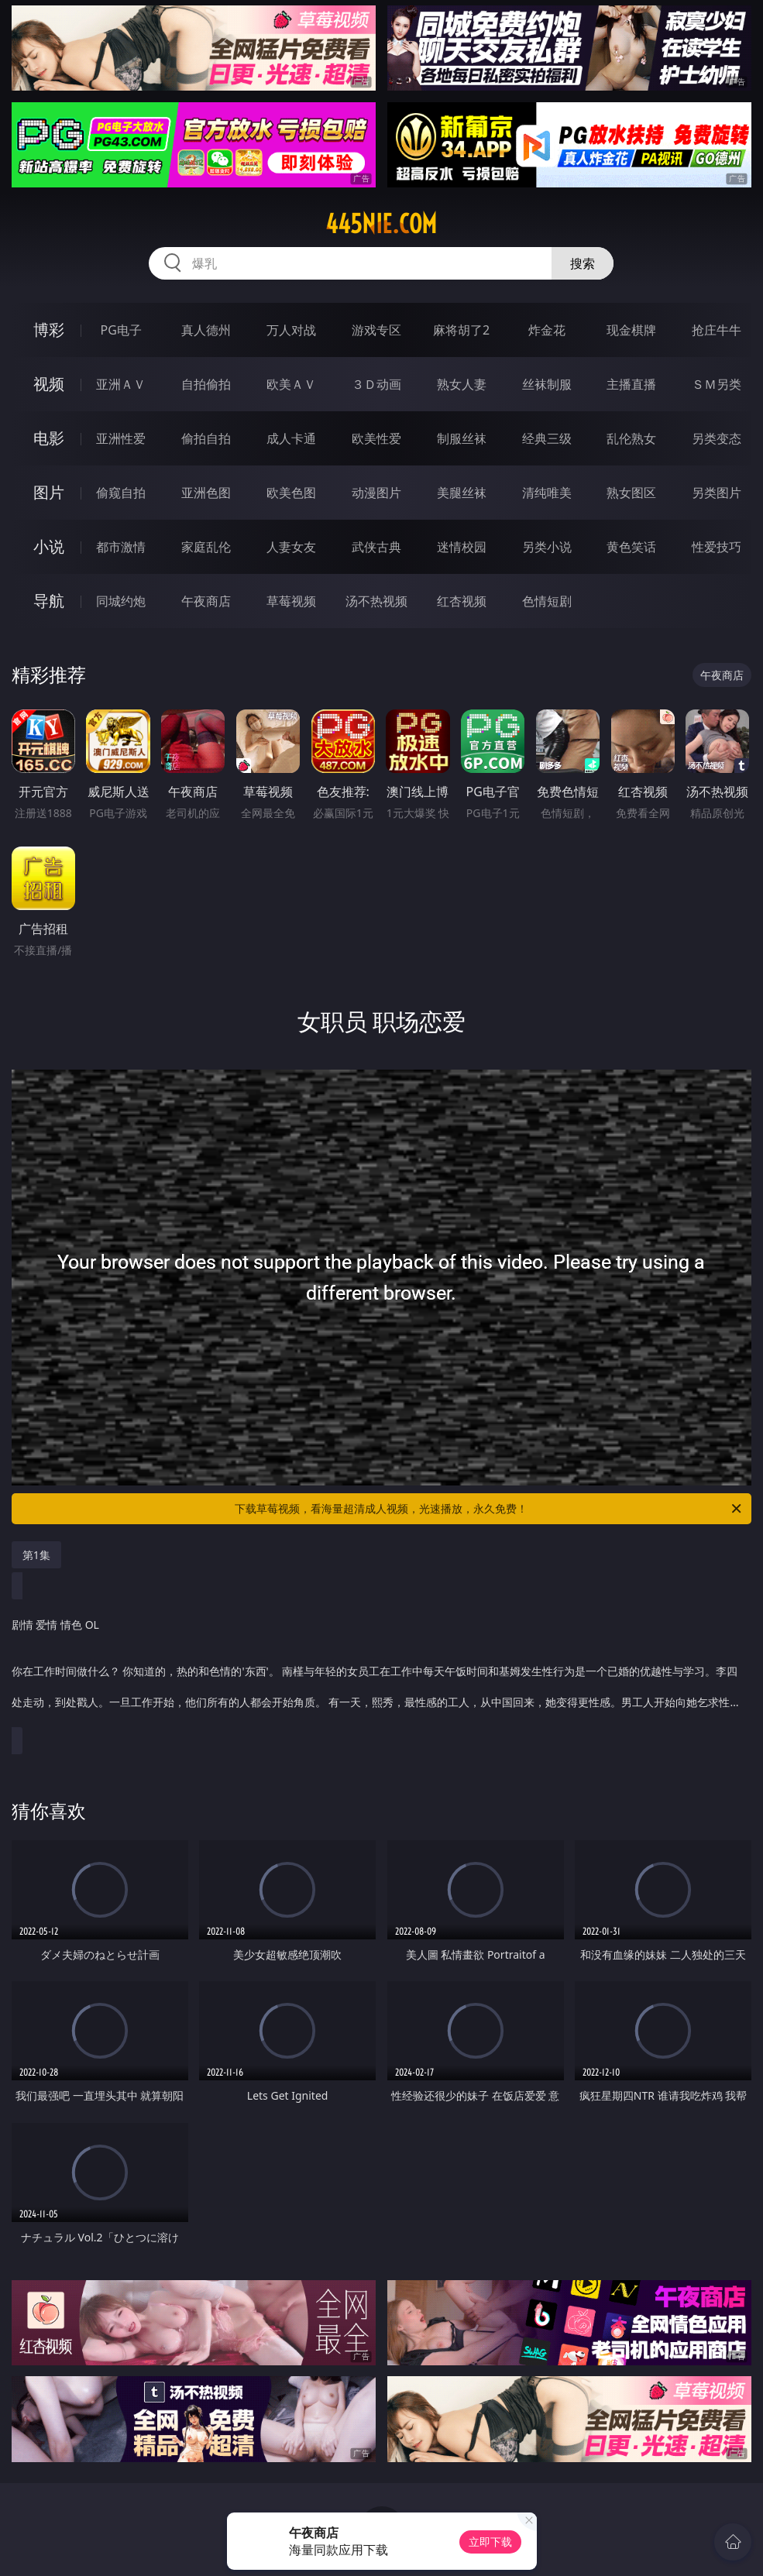 This screenshot has height=2576, width=763. What do you see at coordinates (206, 329) in the screenshot?
I see `真人德州` at bounding box center [206, 329].